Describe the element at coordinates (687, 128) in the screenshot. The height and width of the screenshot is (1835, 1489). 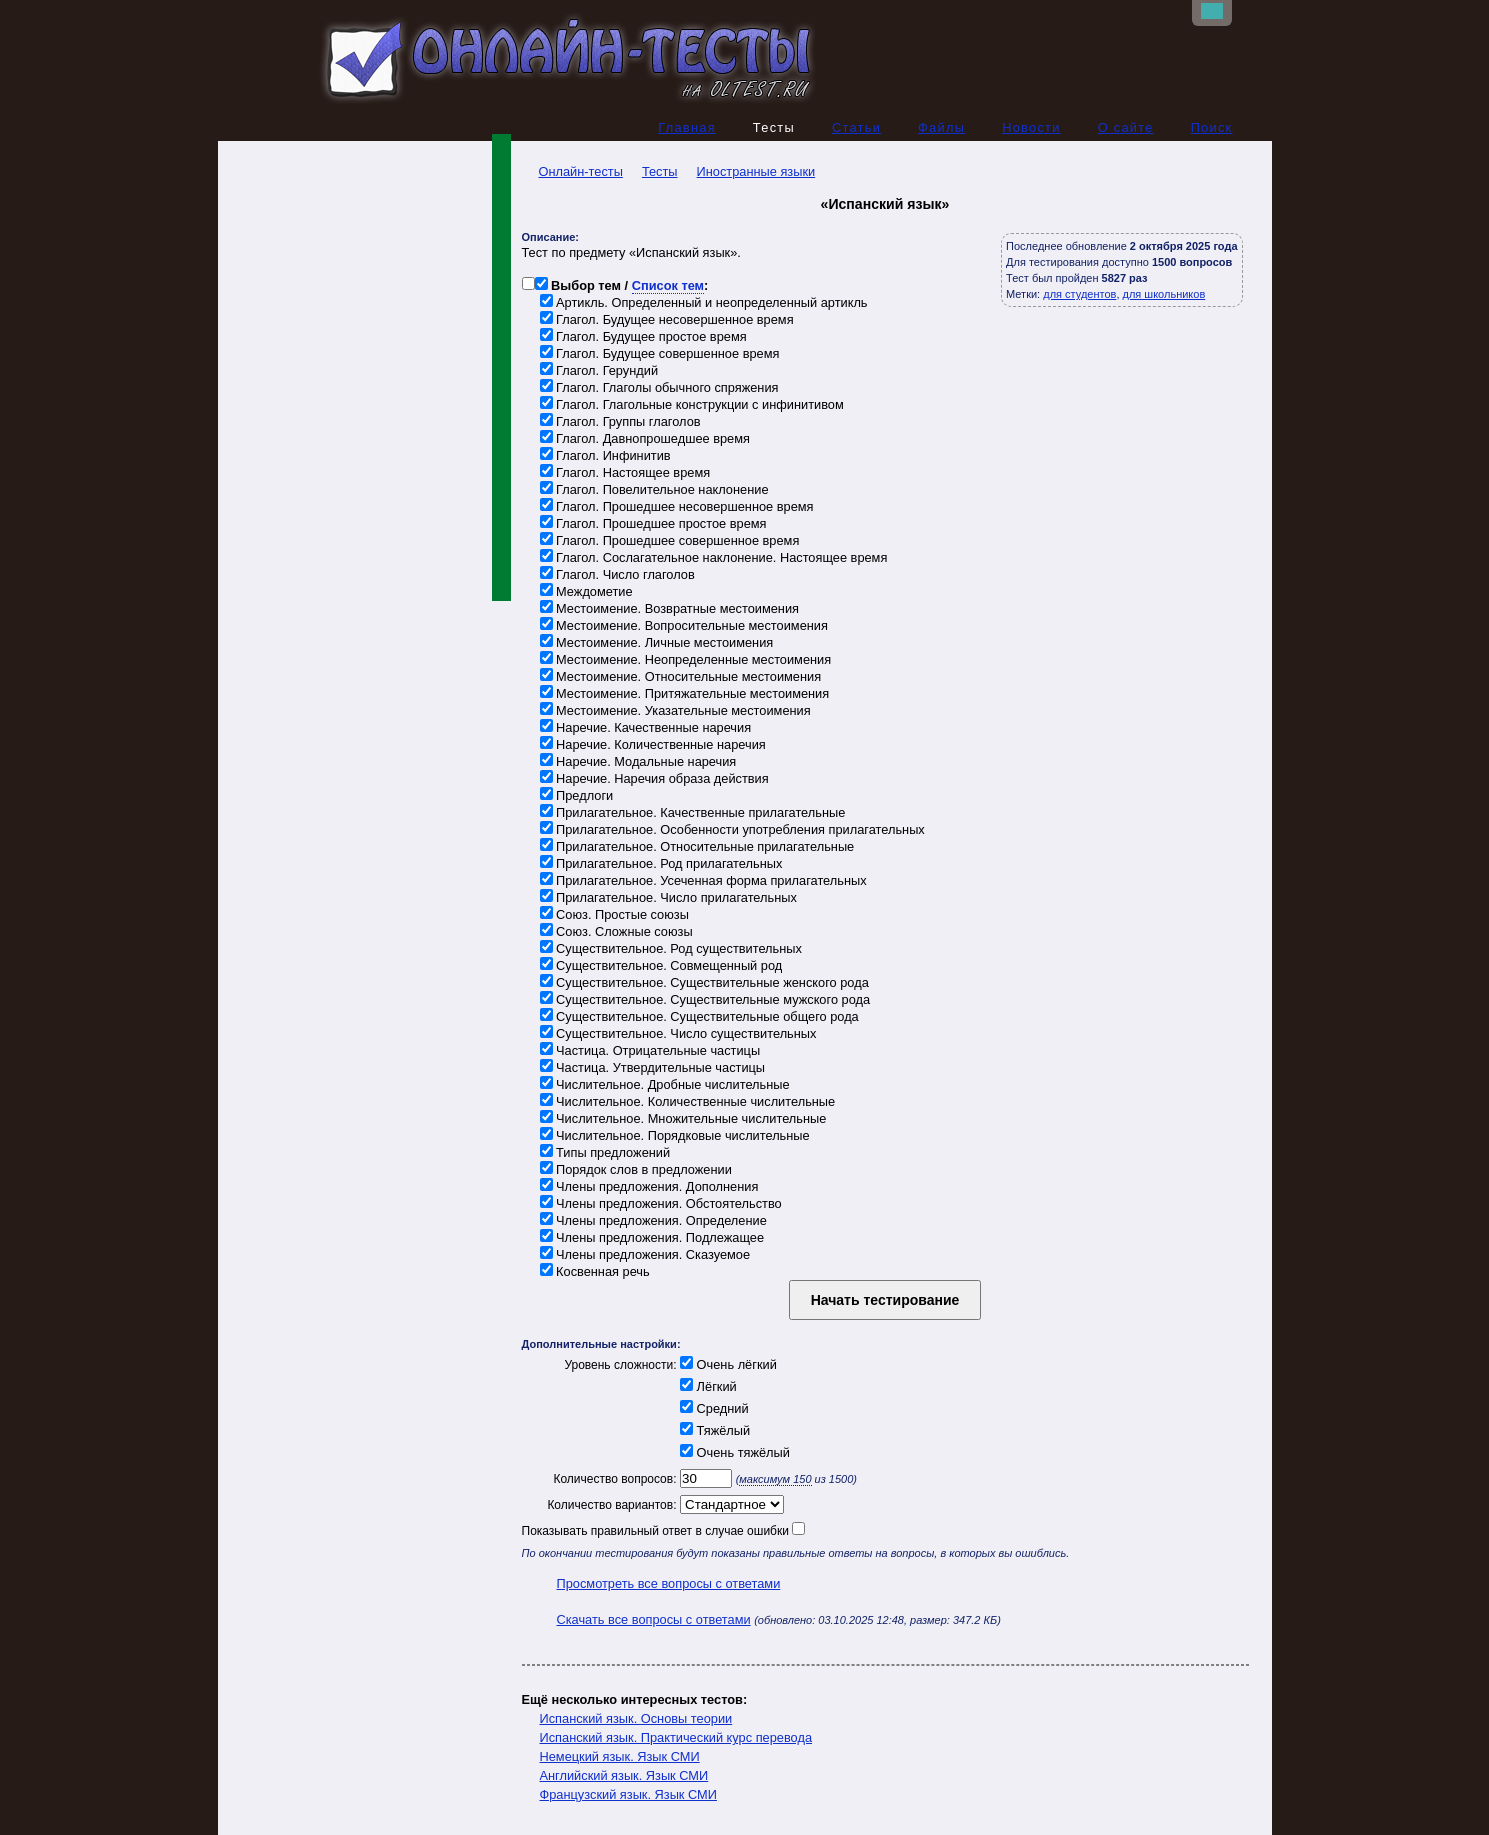
I see `Главная` at that location.